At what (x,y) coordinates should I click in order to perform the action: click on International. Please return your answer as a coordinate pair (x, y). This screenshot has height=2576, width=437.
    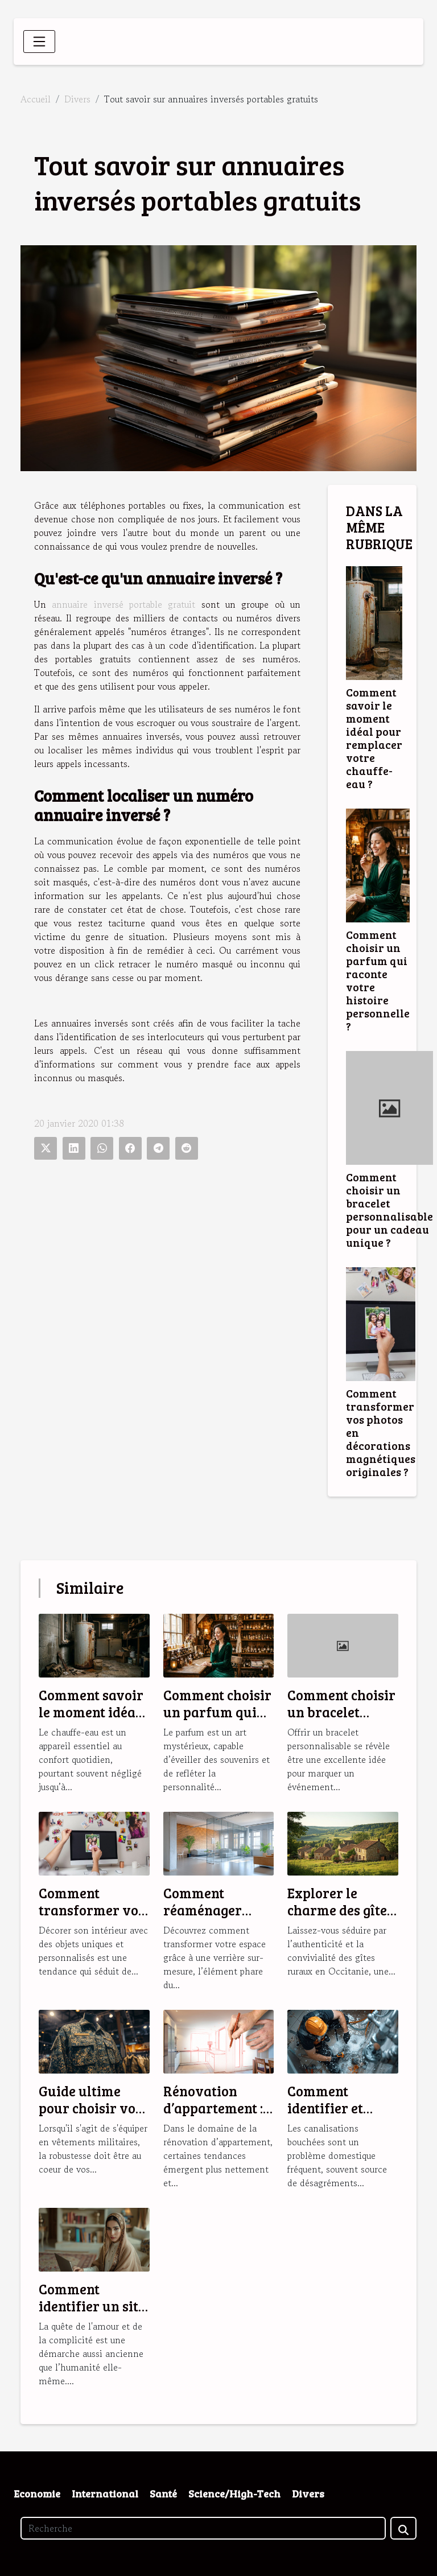
    Looking at the image, I should click on (105, 2493).